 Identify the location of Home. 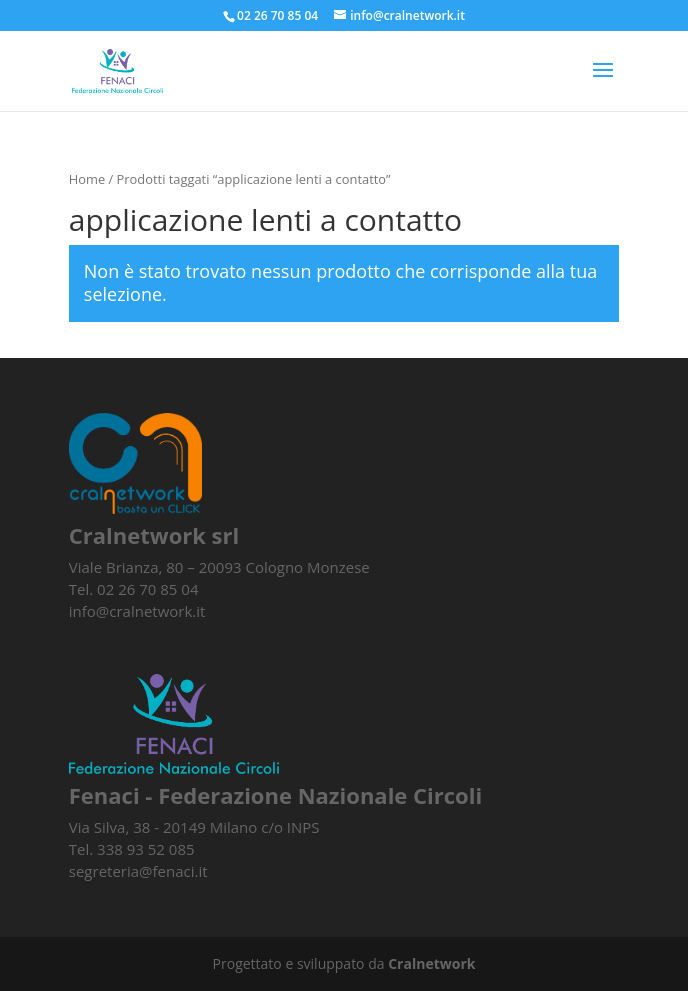
(87, 179).